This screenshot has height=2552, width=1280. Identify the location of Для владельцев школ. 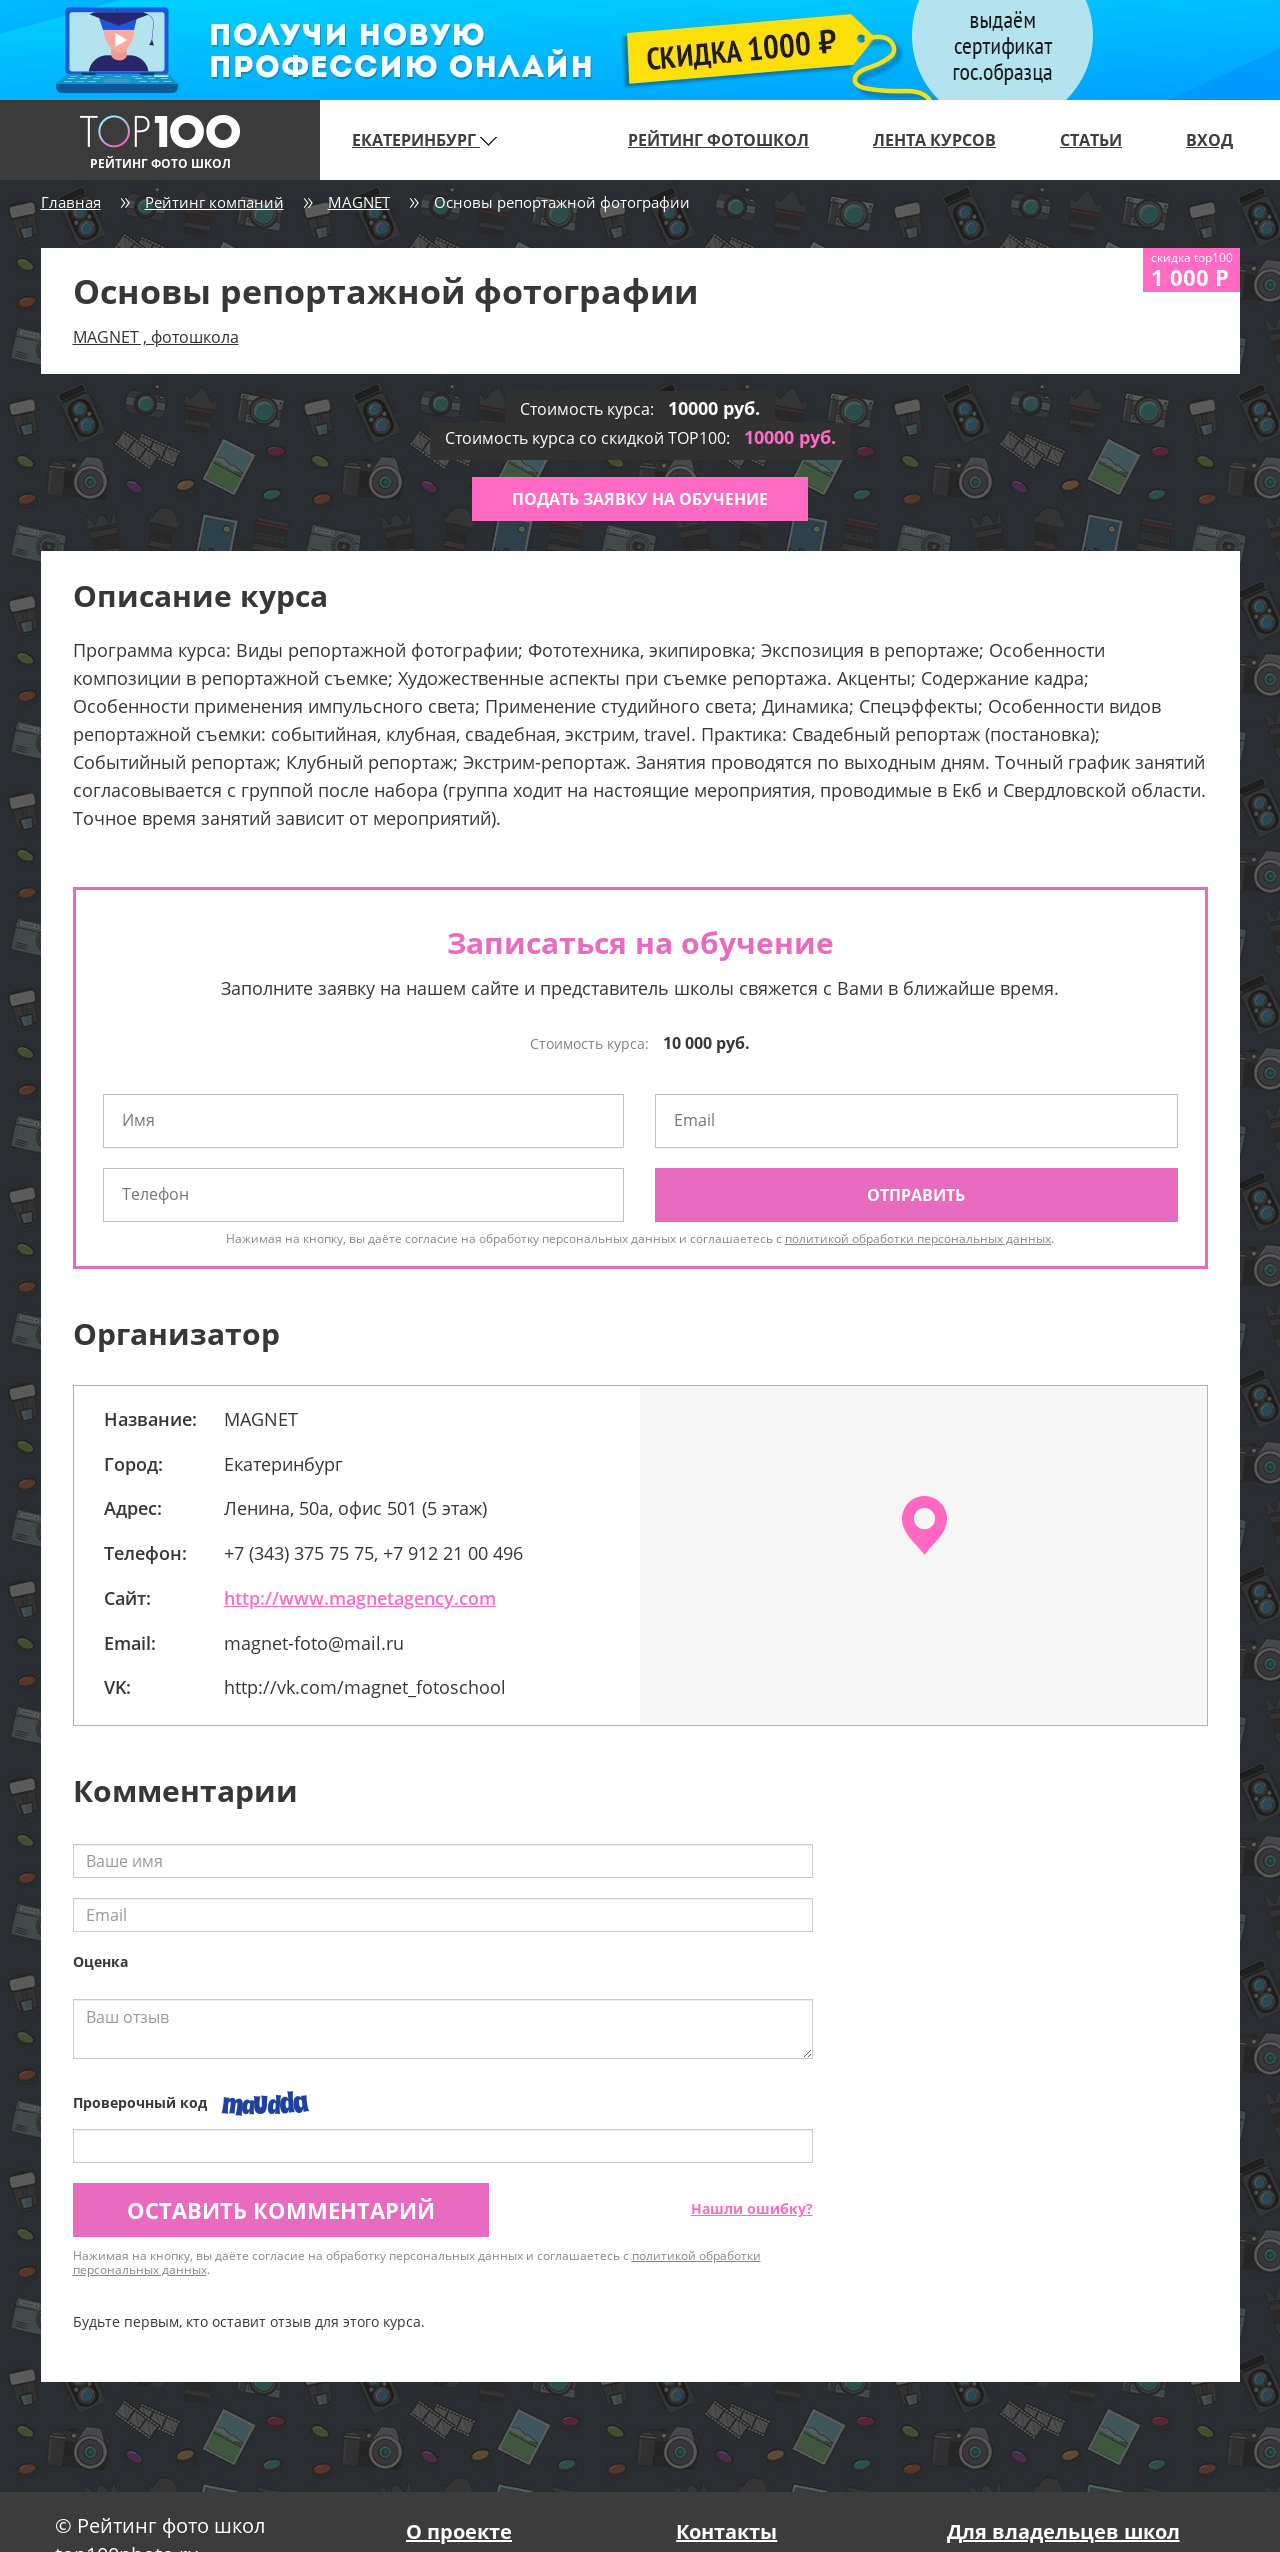
(1063, 2531).